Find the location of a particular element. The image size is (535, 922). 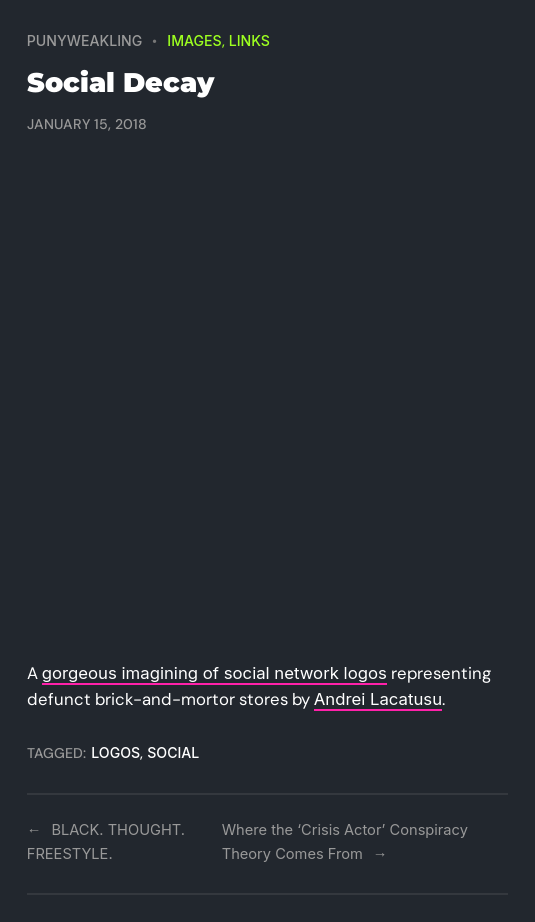

Andrei Lacatusu is located at coordinates (378, 699).